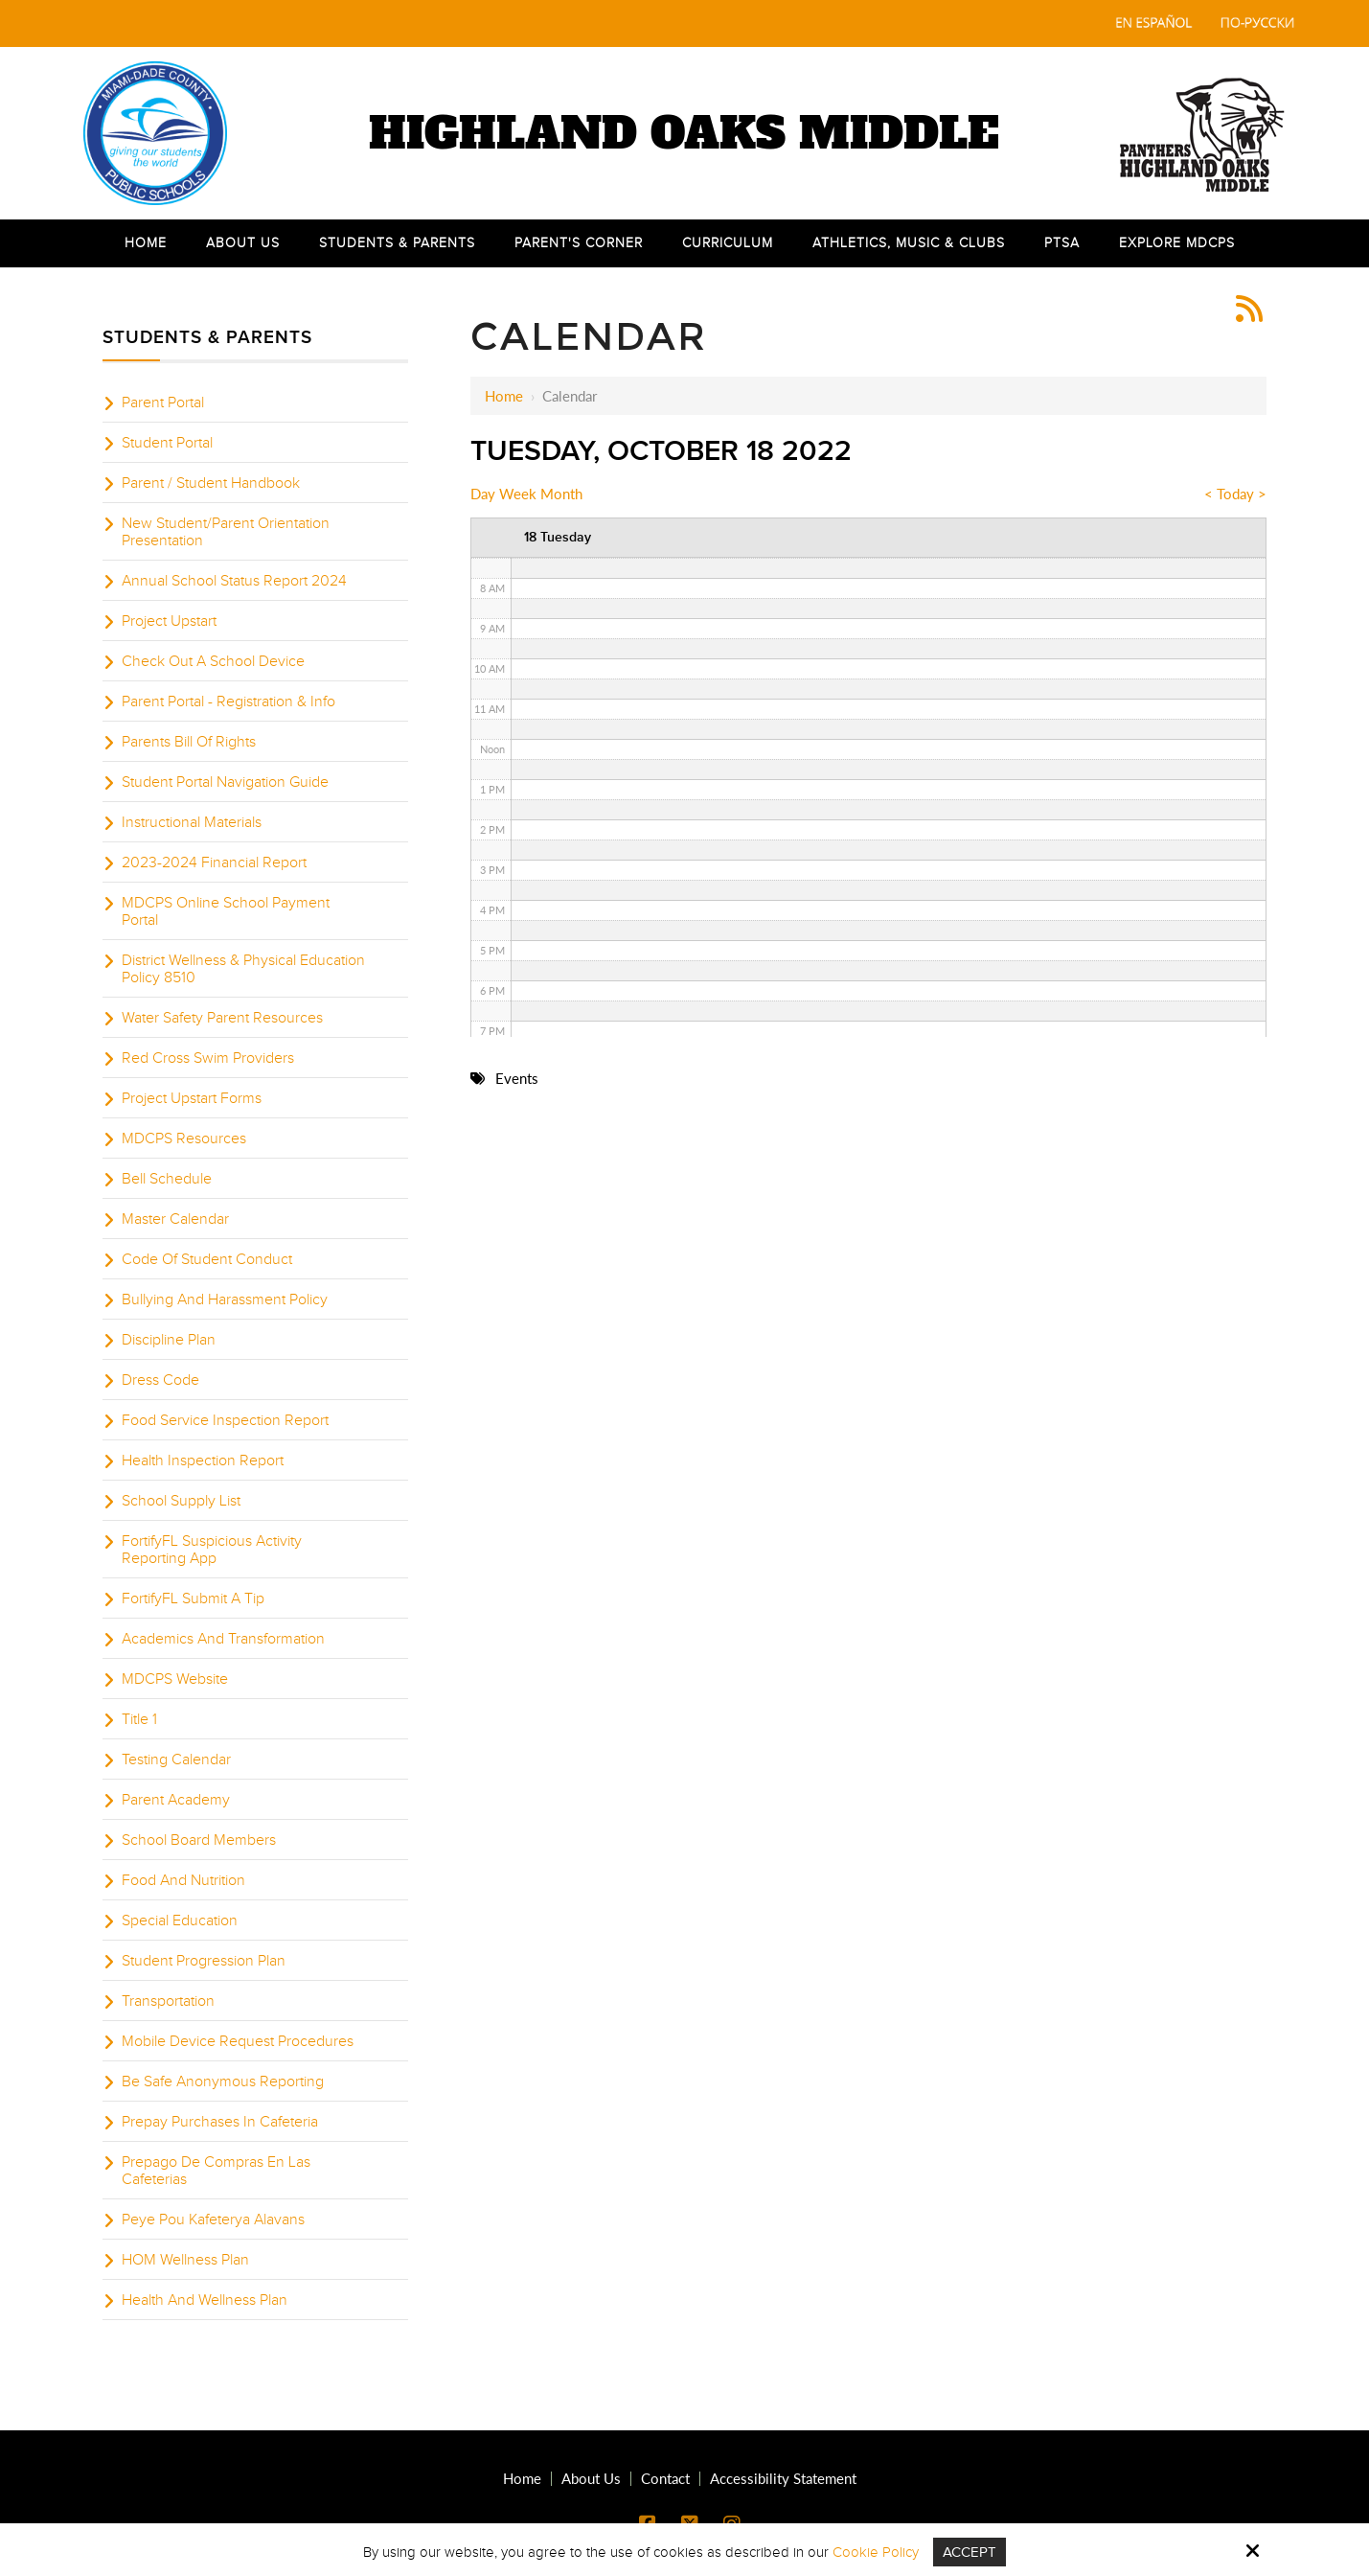 The image size is (1369, 2576). I want to click on Cookie Policy, so click(876, 2552).